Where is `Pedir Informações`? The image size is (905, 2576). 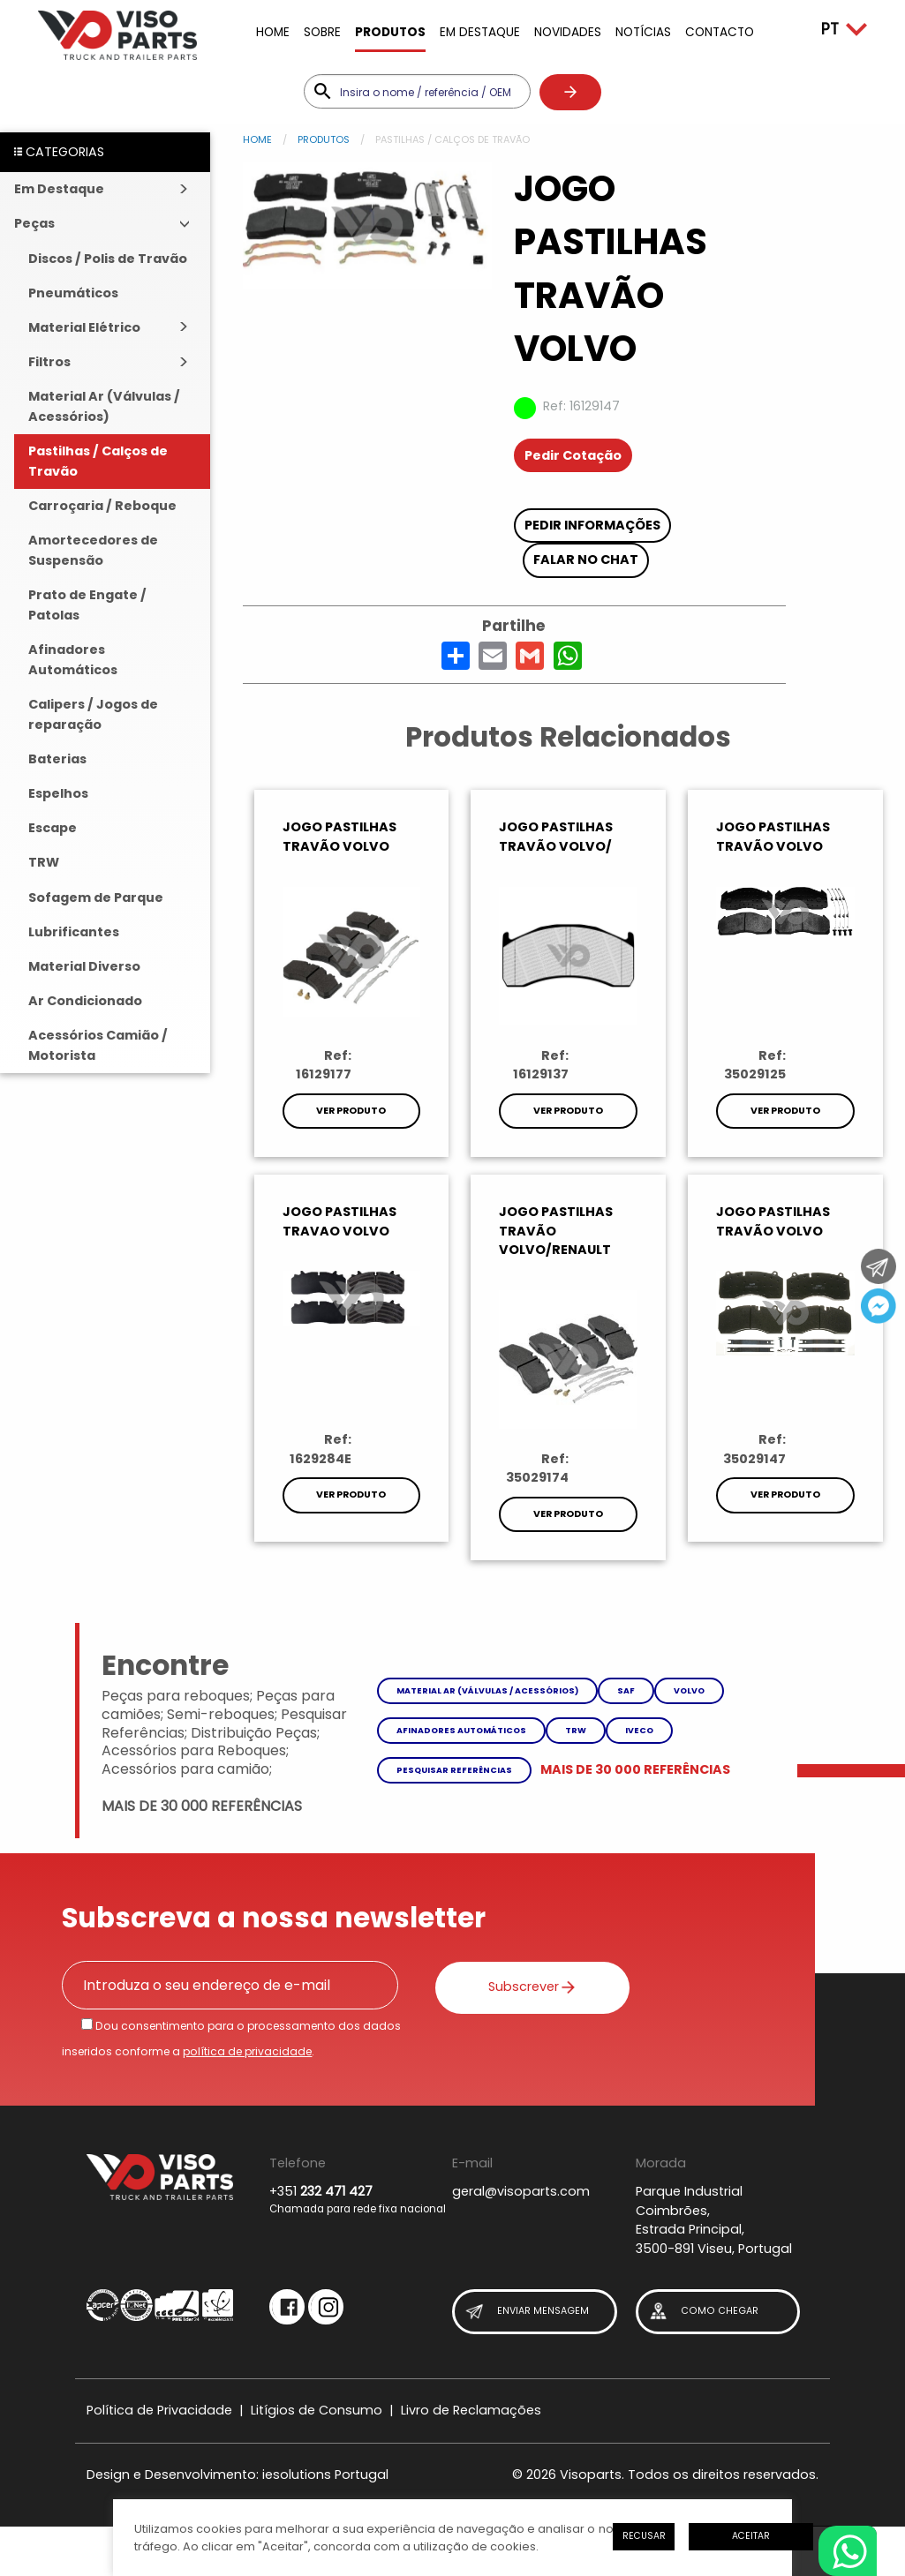
Pedir Informações is located at coordinates (592, 525).